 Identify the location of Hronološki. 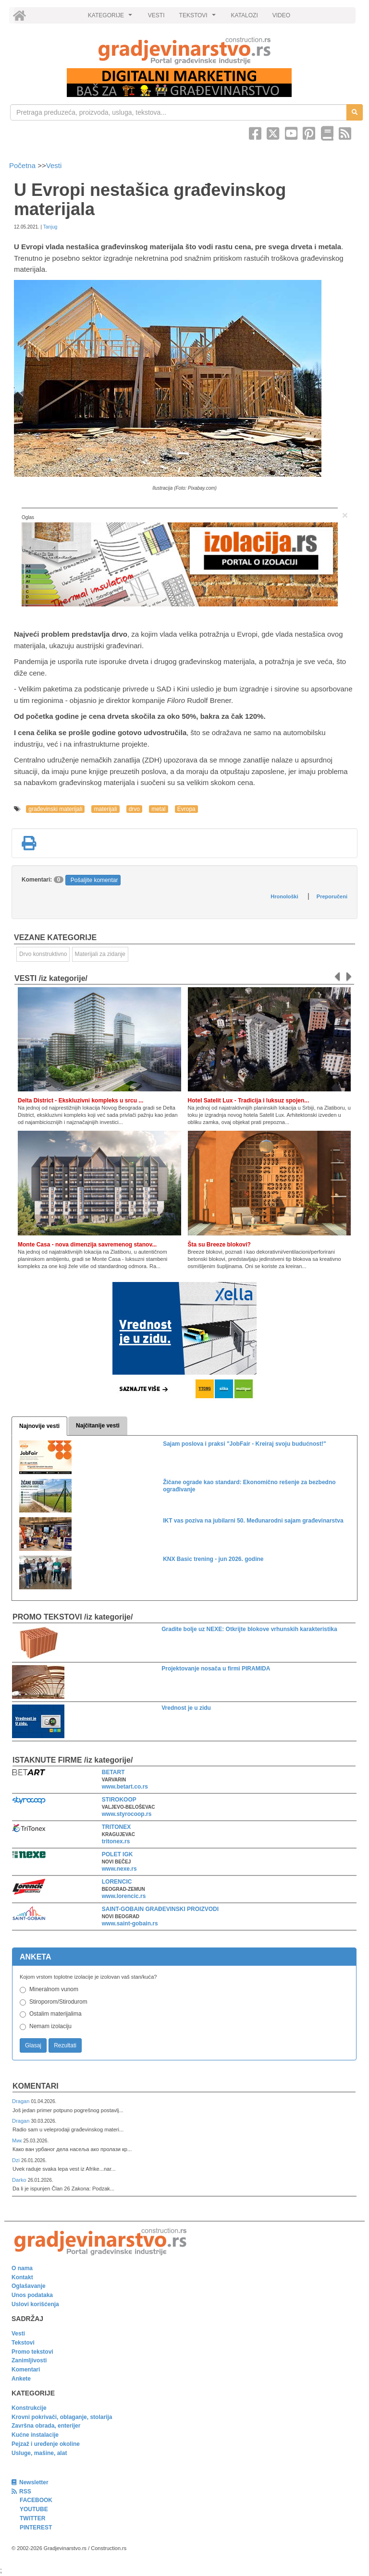
(284, 896).